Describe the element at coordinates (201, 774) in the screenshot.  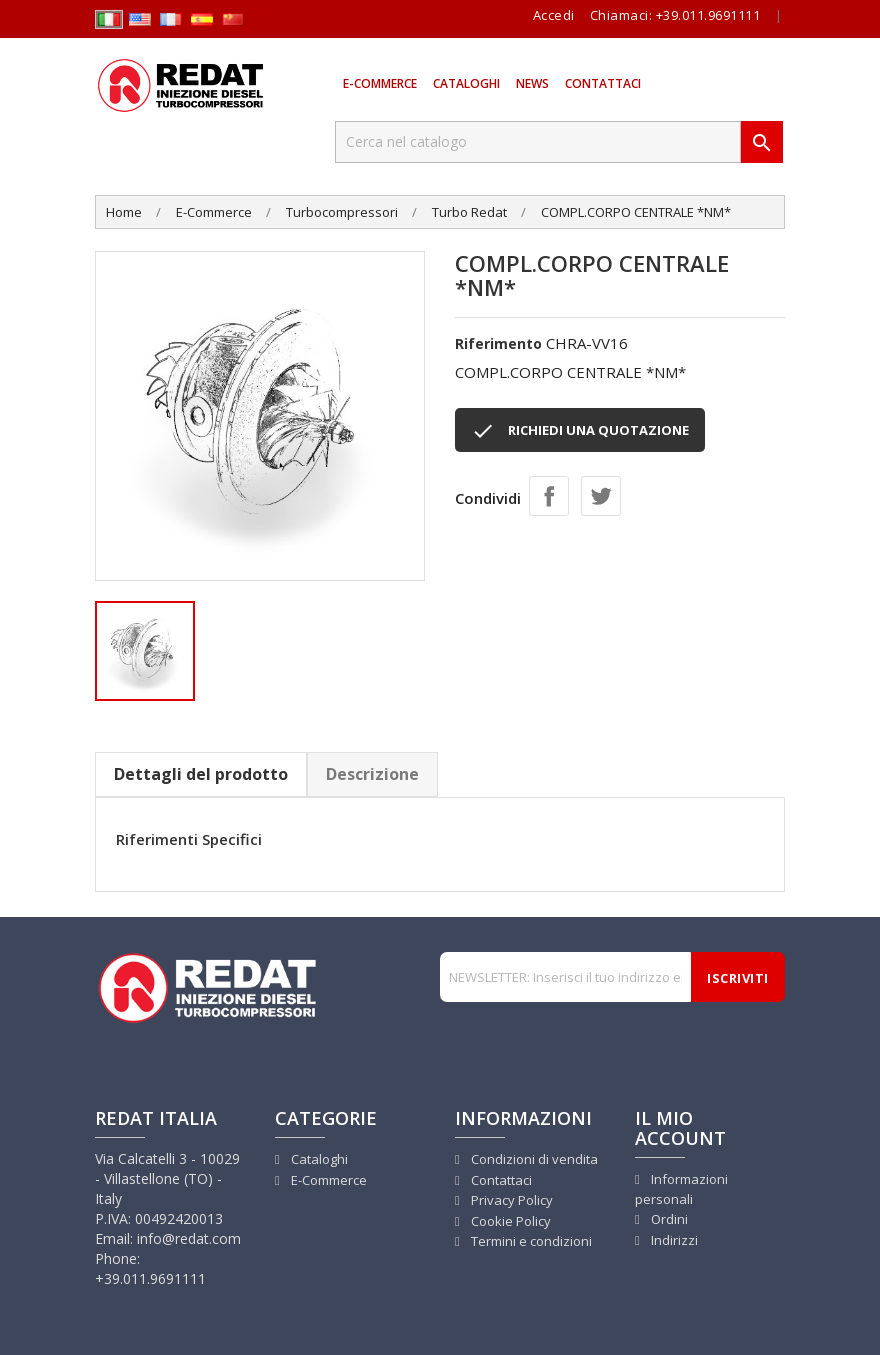
I see `Dettagli del prodotto [tab]` at that location.